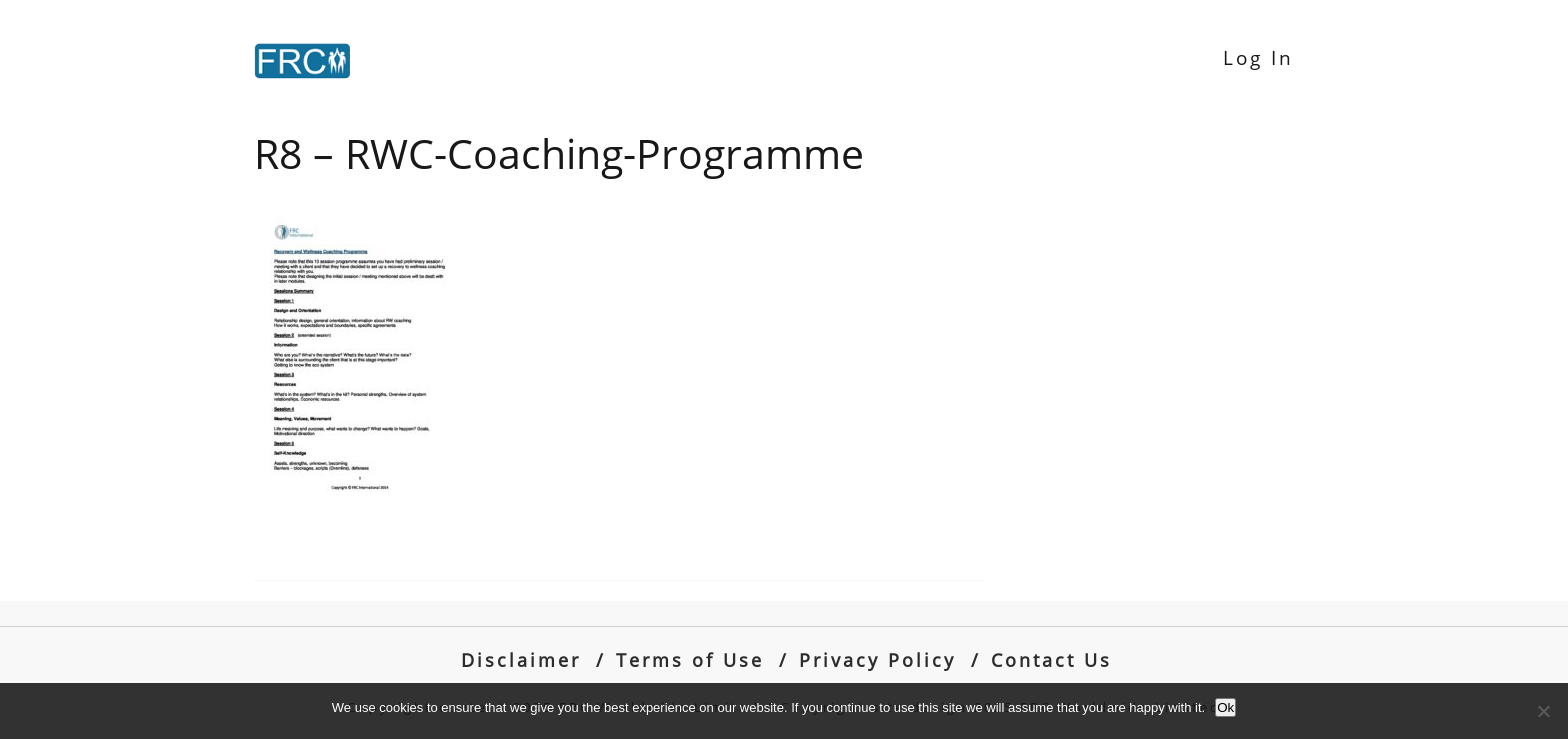  What do you see at coordinates (690, 659) in the screenshot?
I see `Terms of Use` at bounding box center [690, 659].